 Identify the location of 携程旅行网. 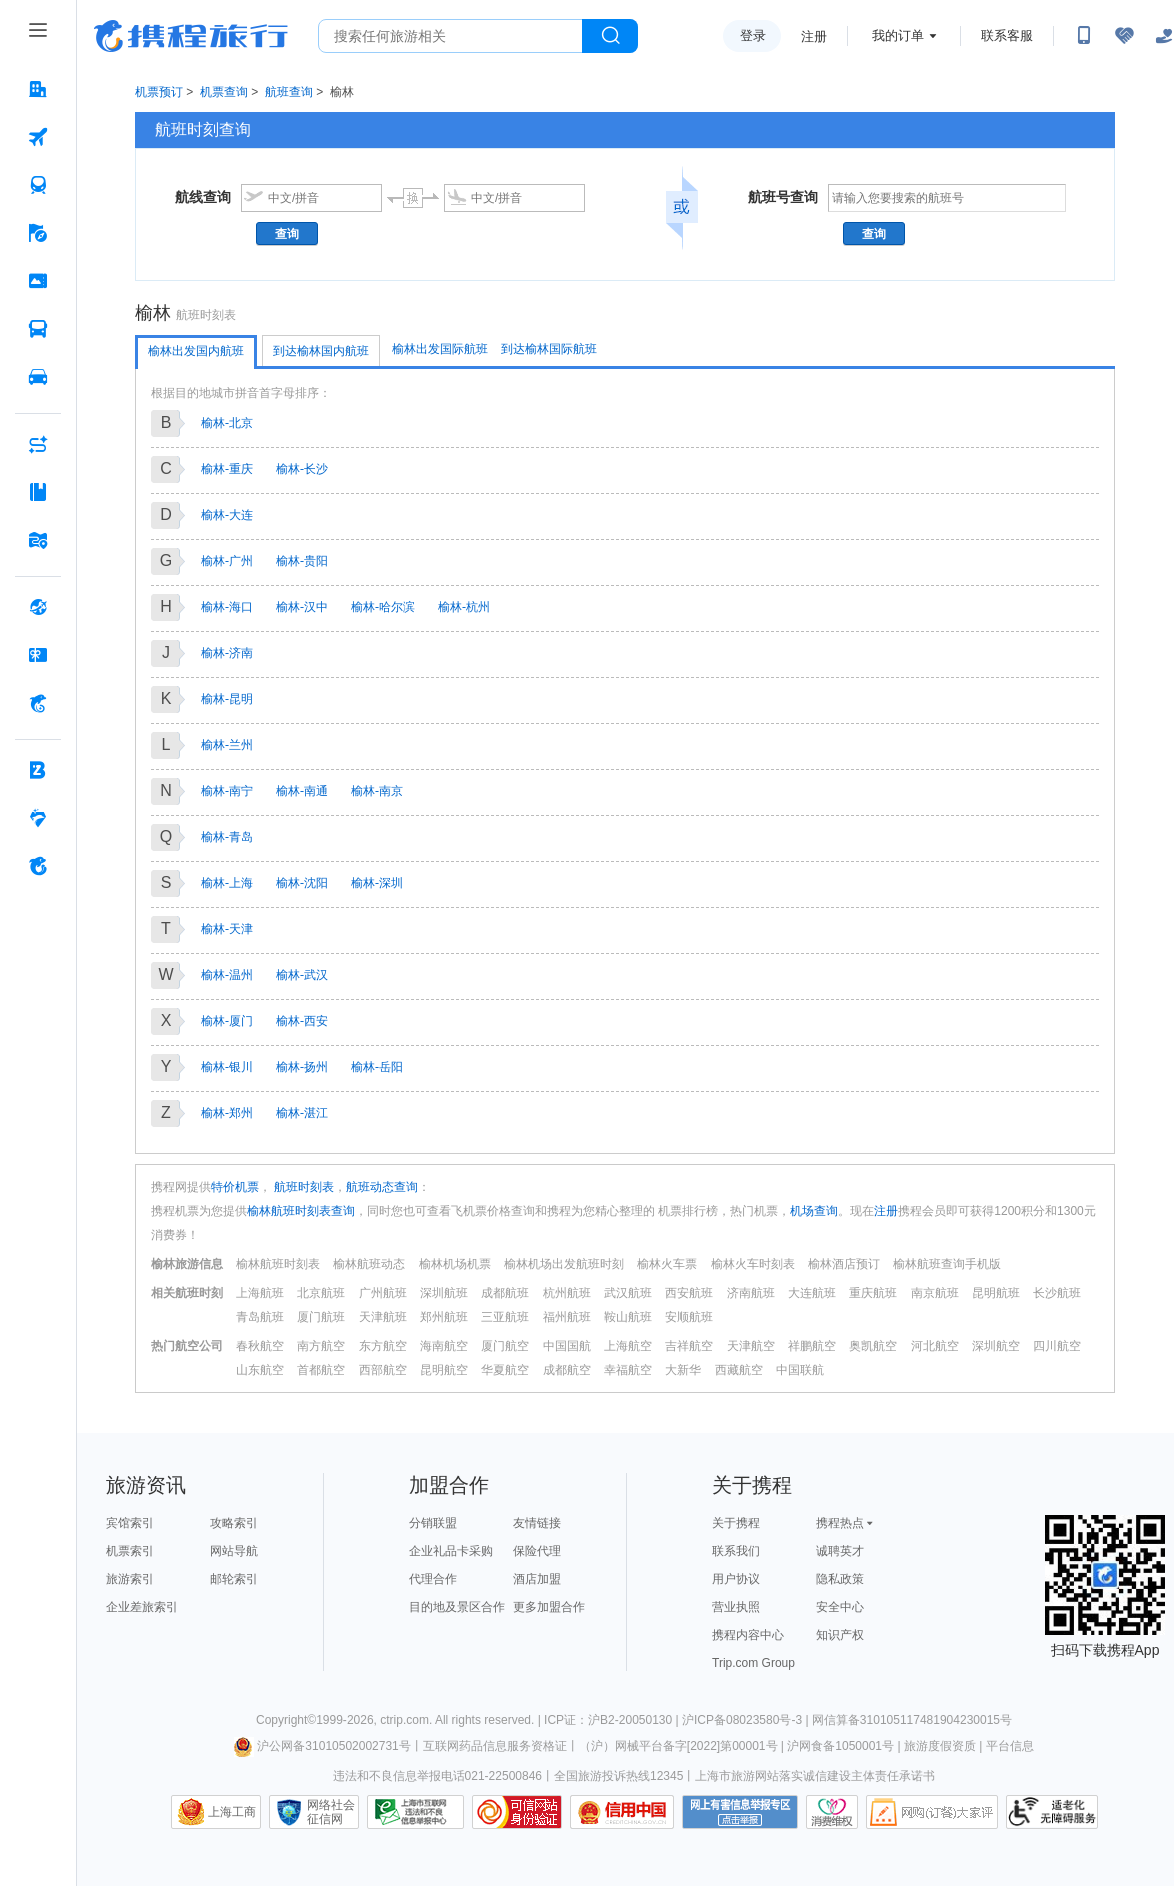
(191, 36).